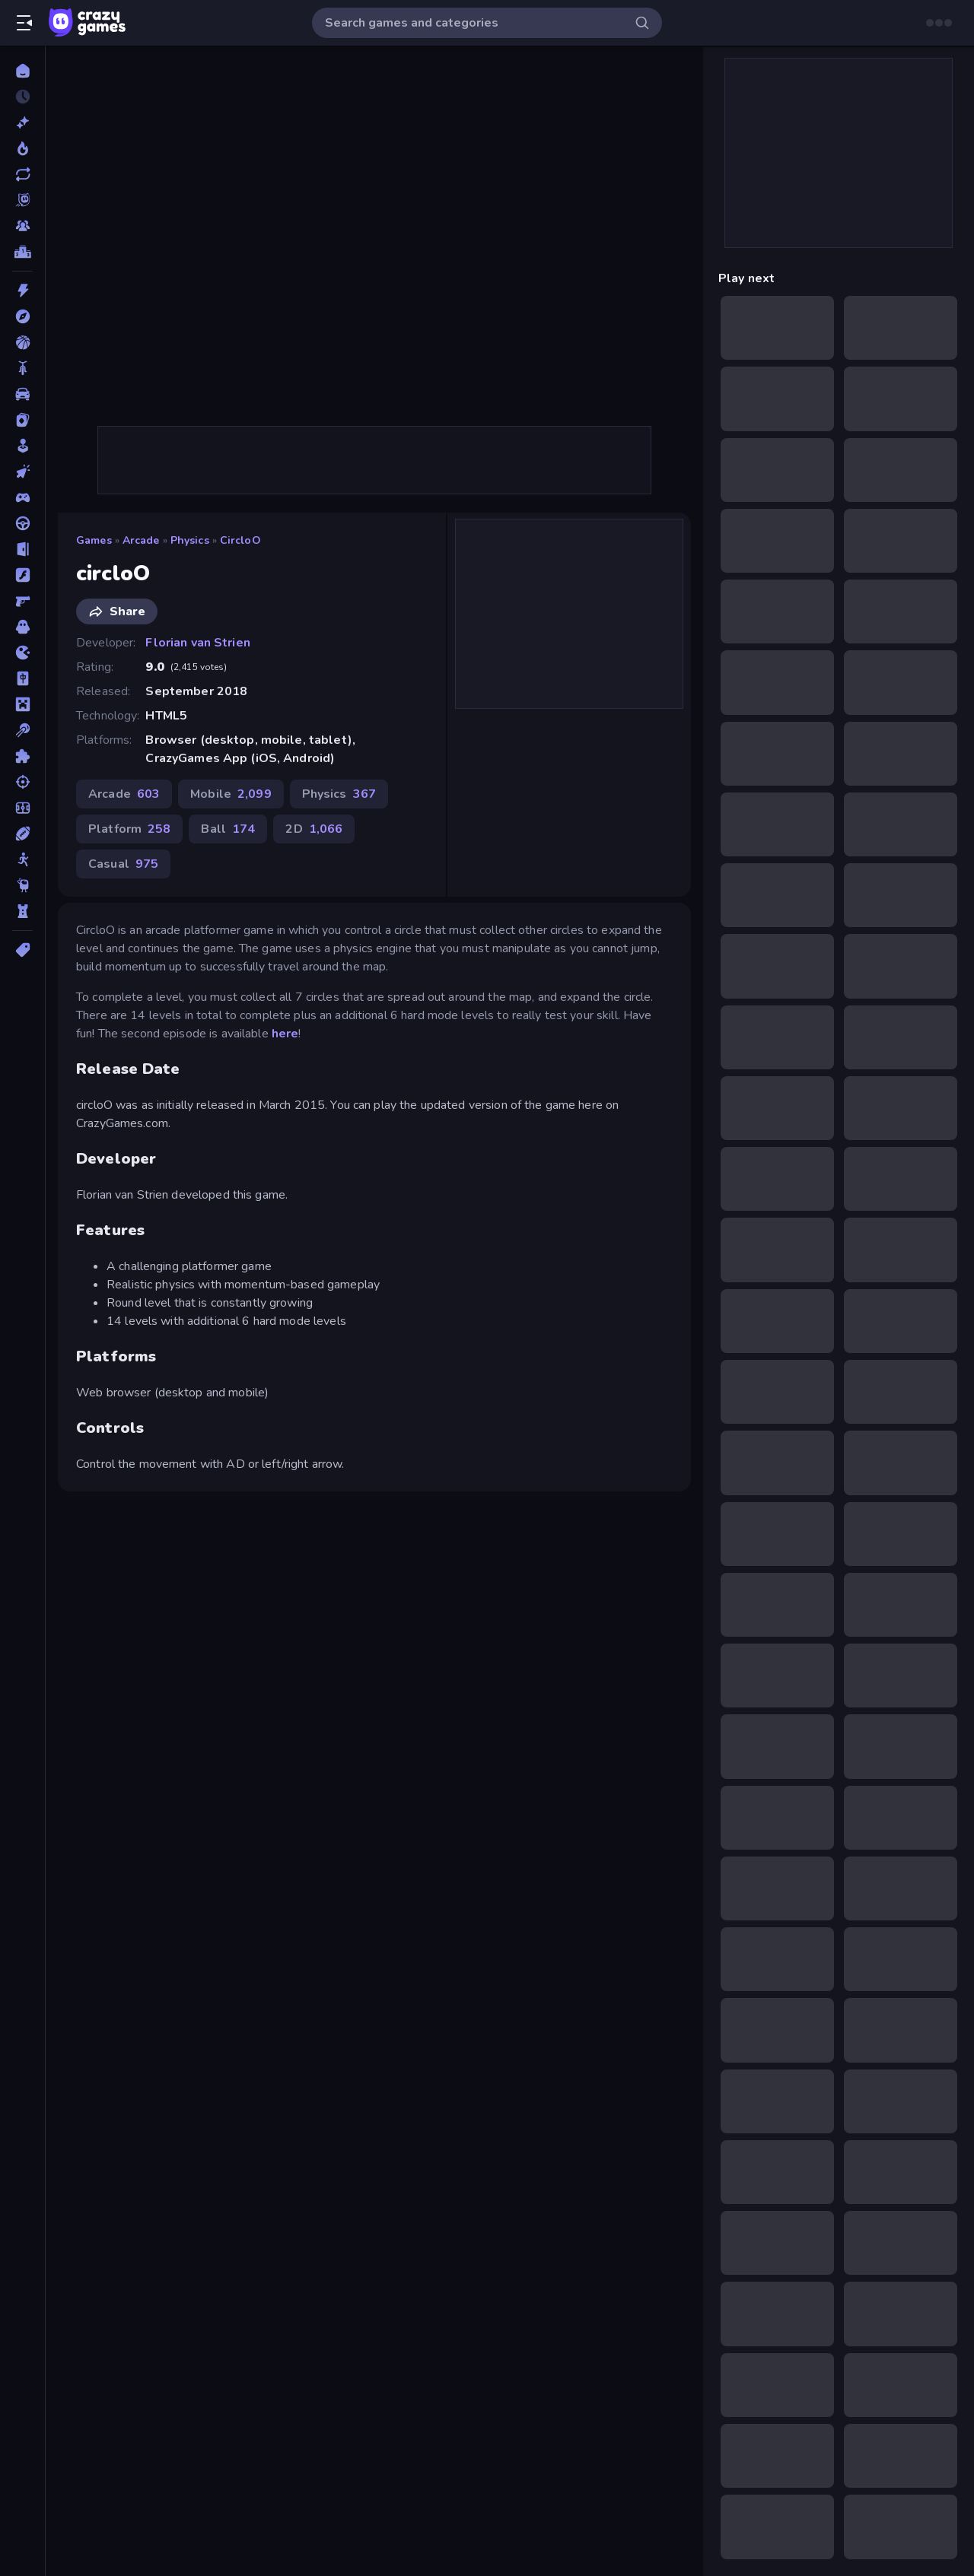 This screenshot has height=2576, width=974. Describe the element at coordinates (94, 540) in the screenshot. I see `Games` at that location.